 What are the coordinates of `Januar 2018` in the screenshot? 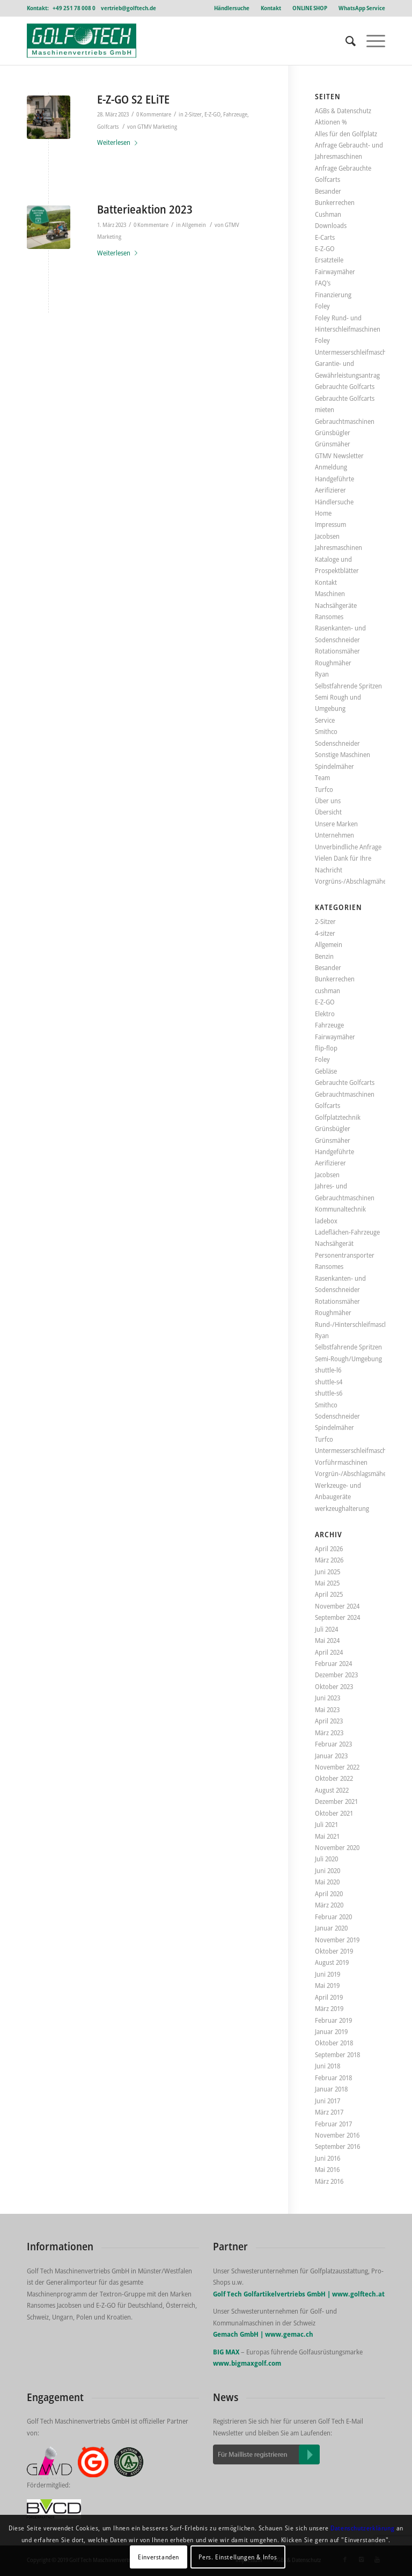 It's located at (331, 2089).